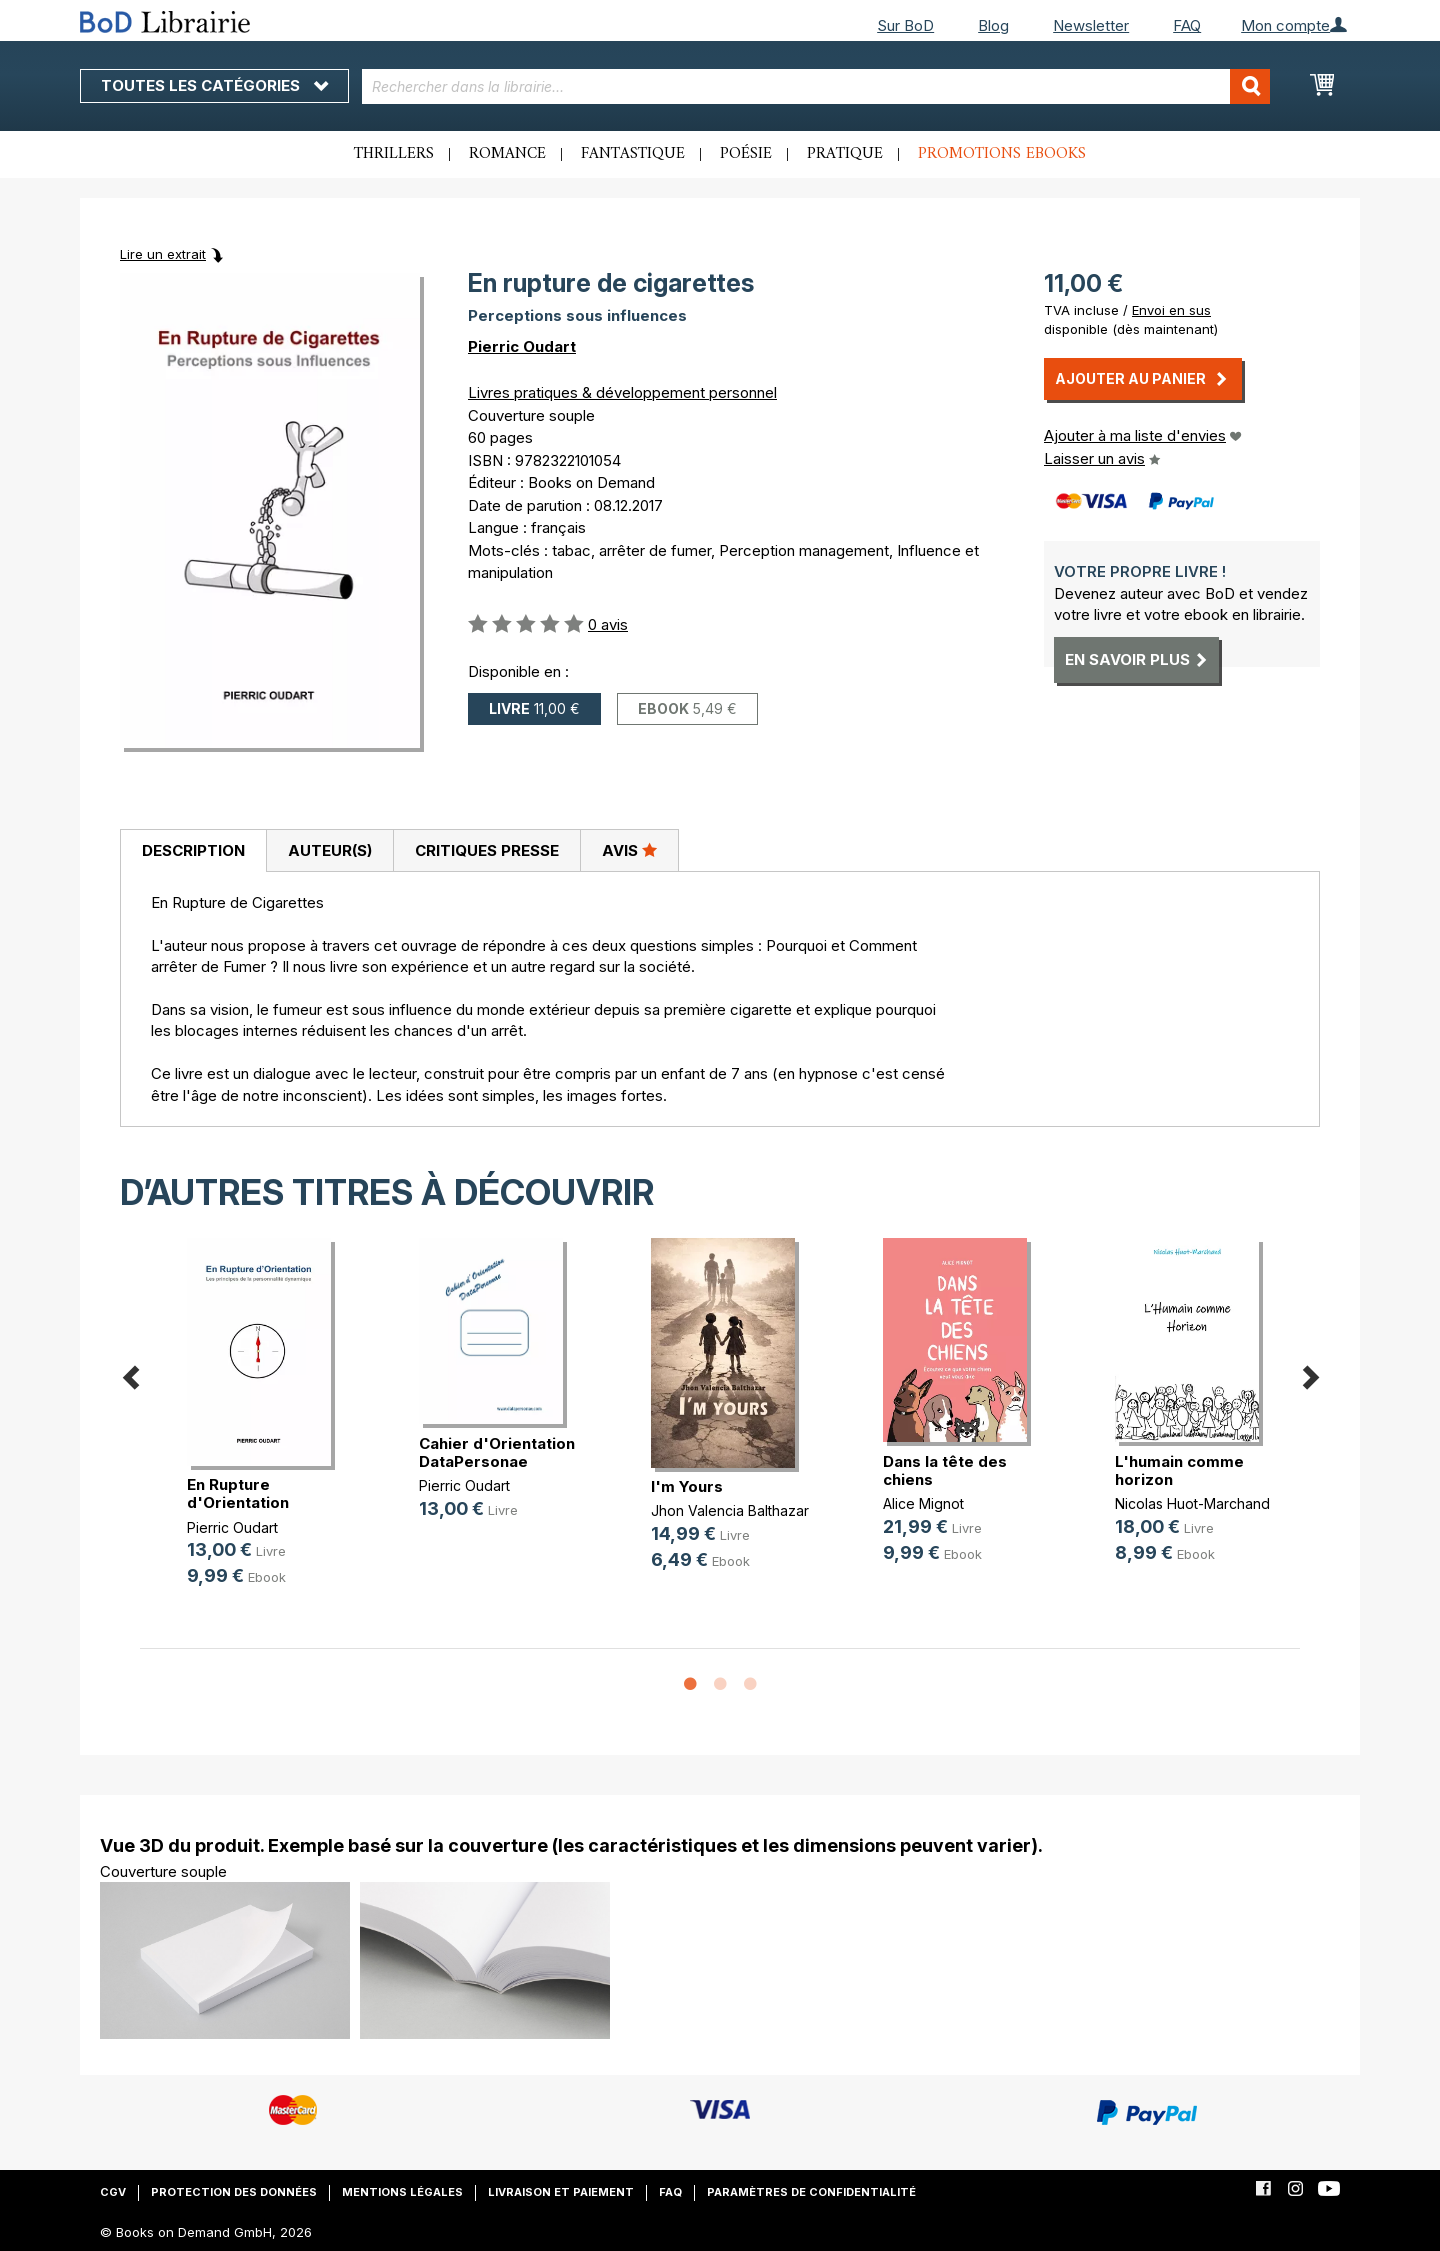 This screenshot has width=1440, height=2251. What do you see at coordinates (746, 154) in the screenshot?
I see `Poésie` at bounding box center [746, 154].